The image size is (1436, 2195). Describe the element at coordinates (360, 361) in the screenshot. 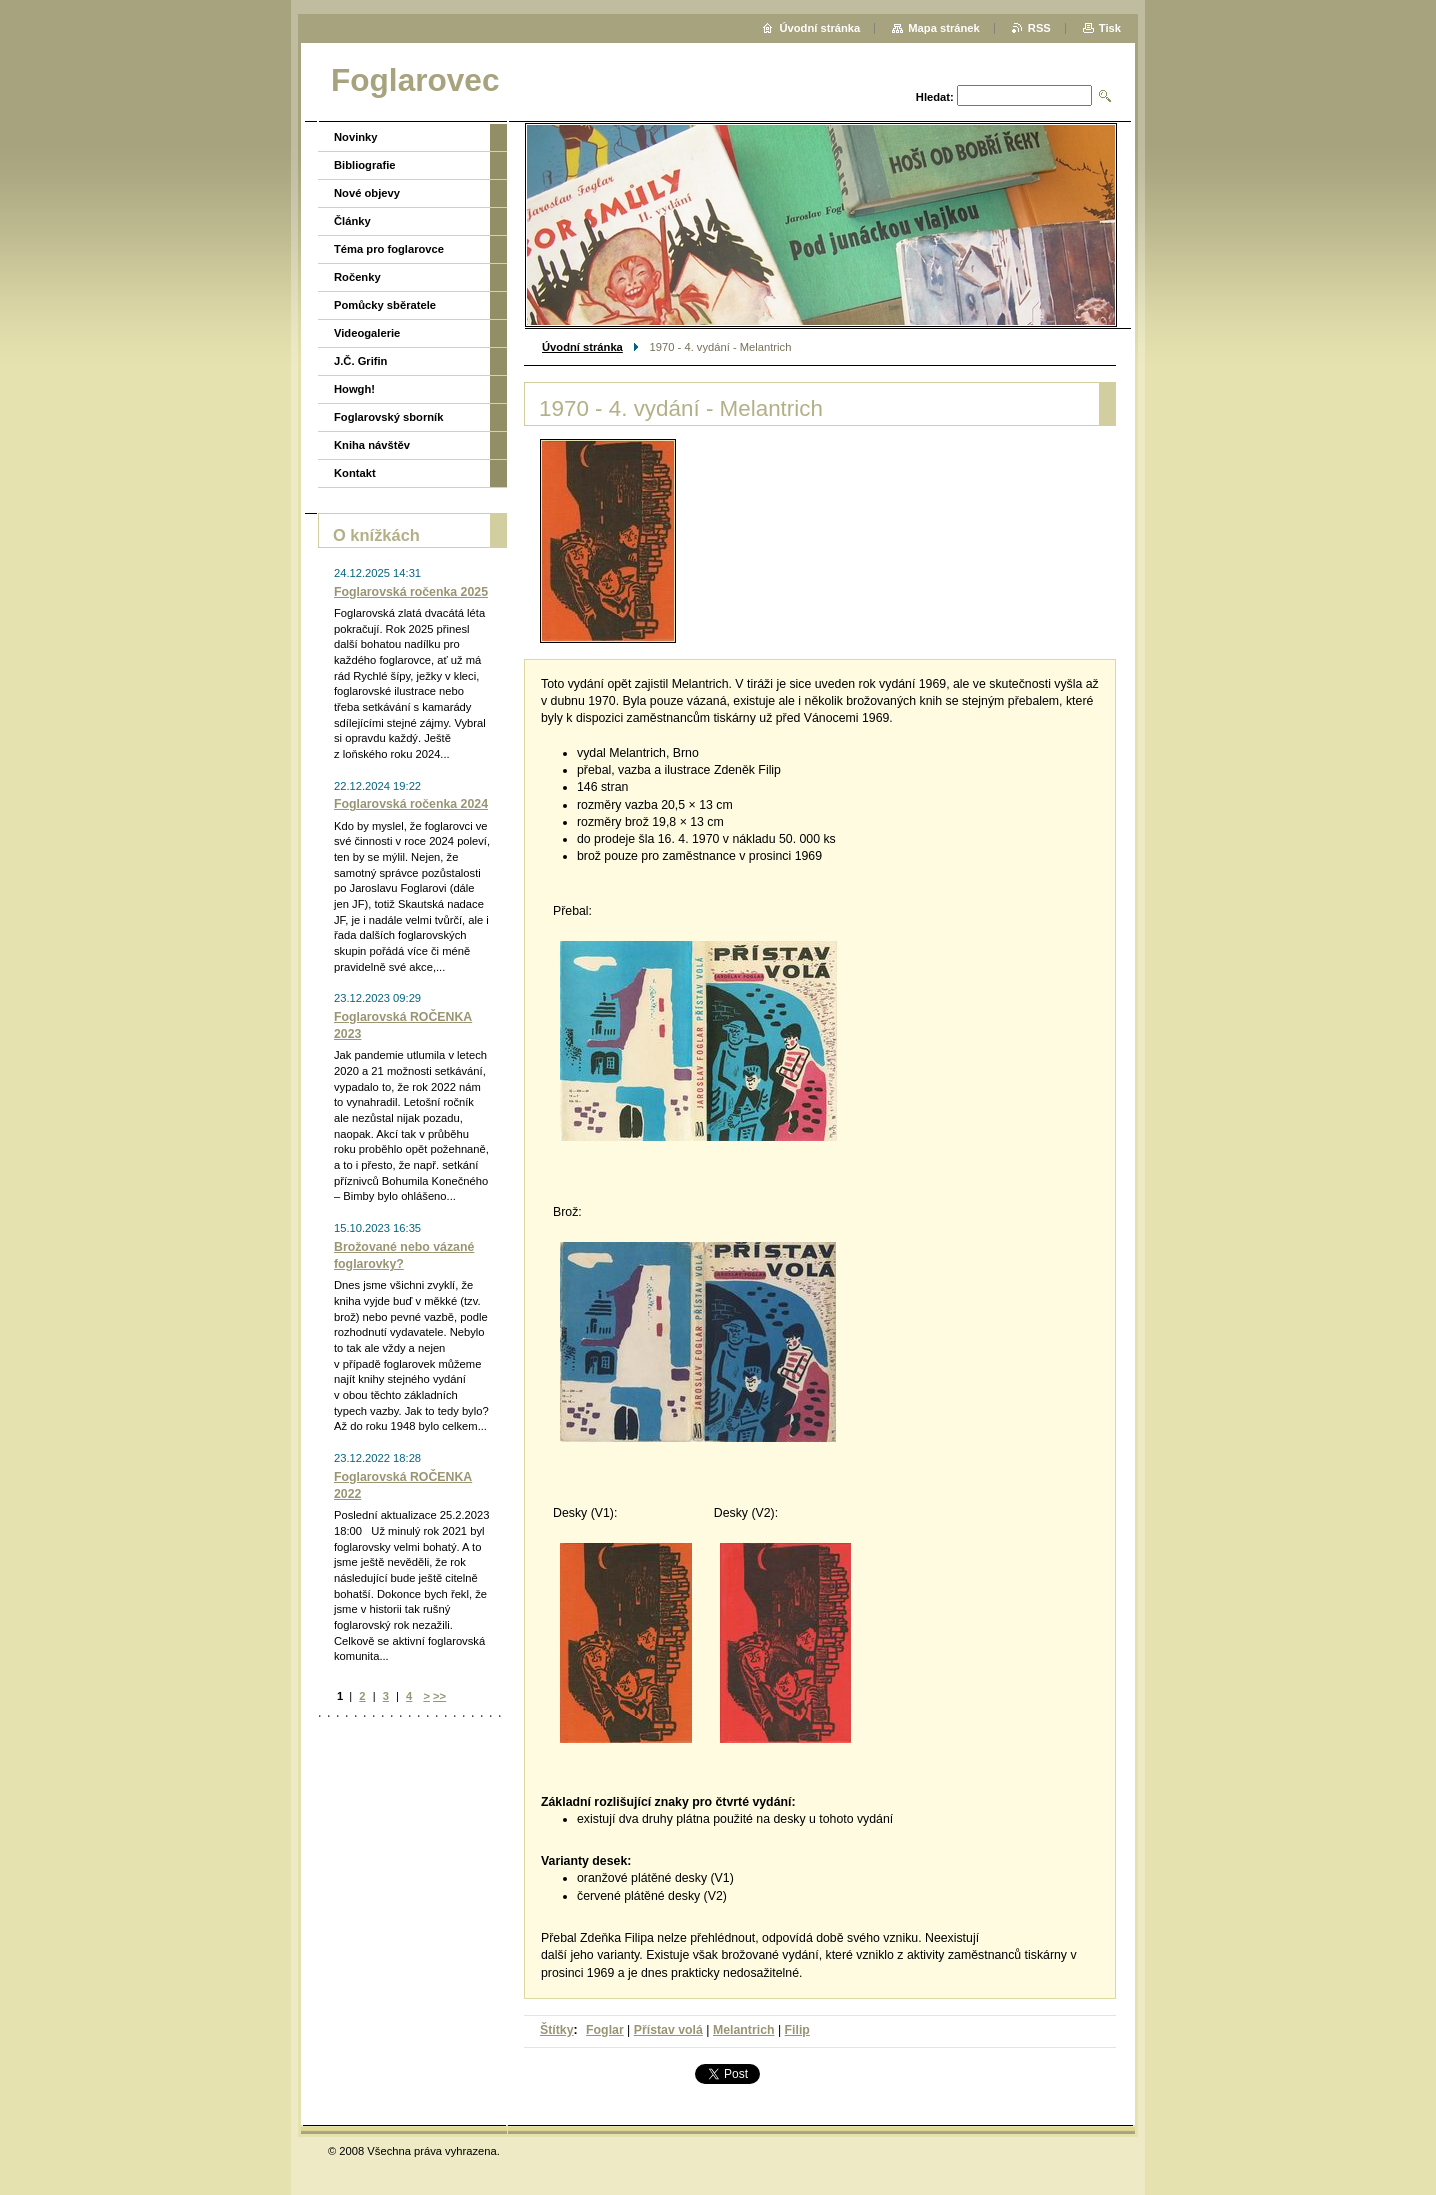

I see `J.Č. Grifin` at that location.